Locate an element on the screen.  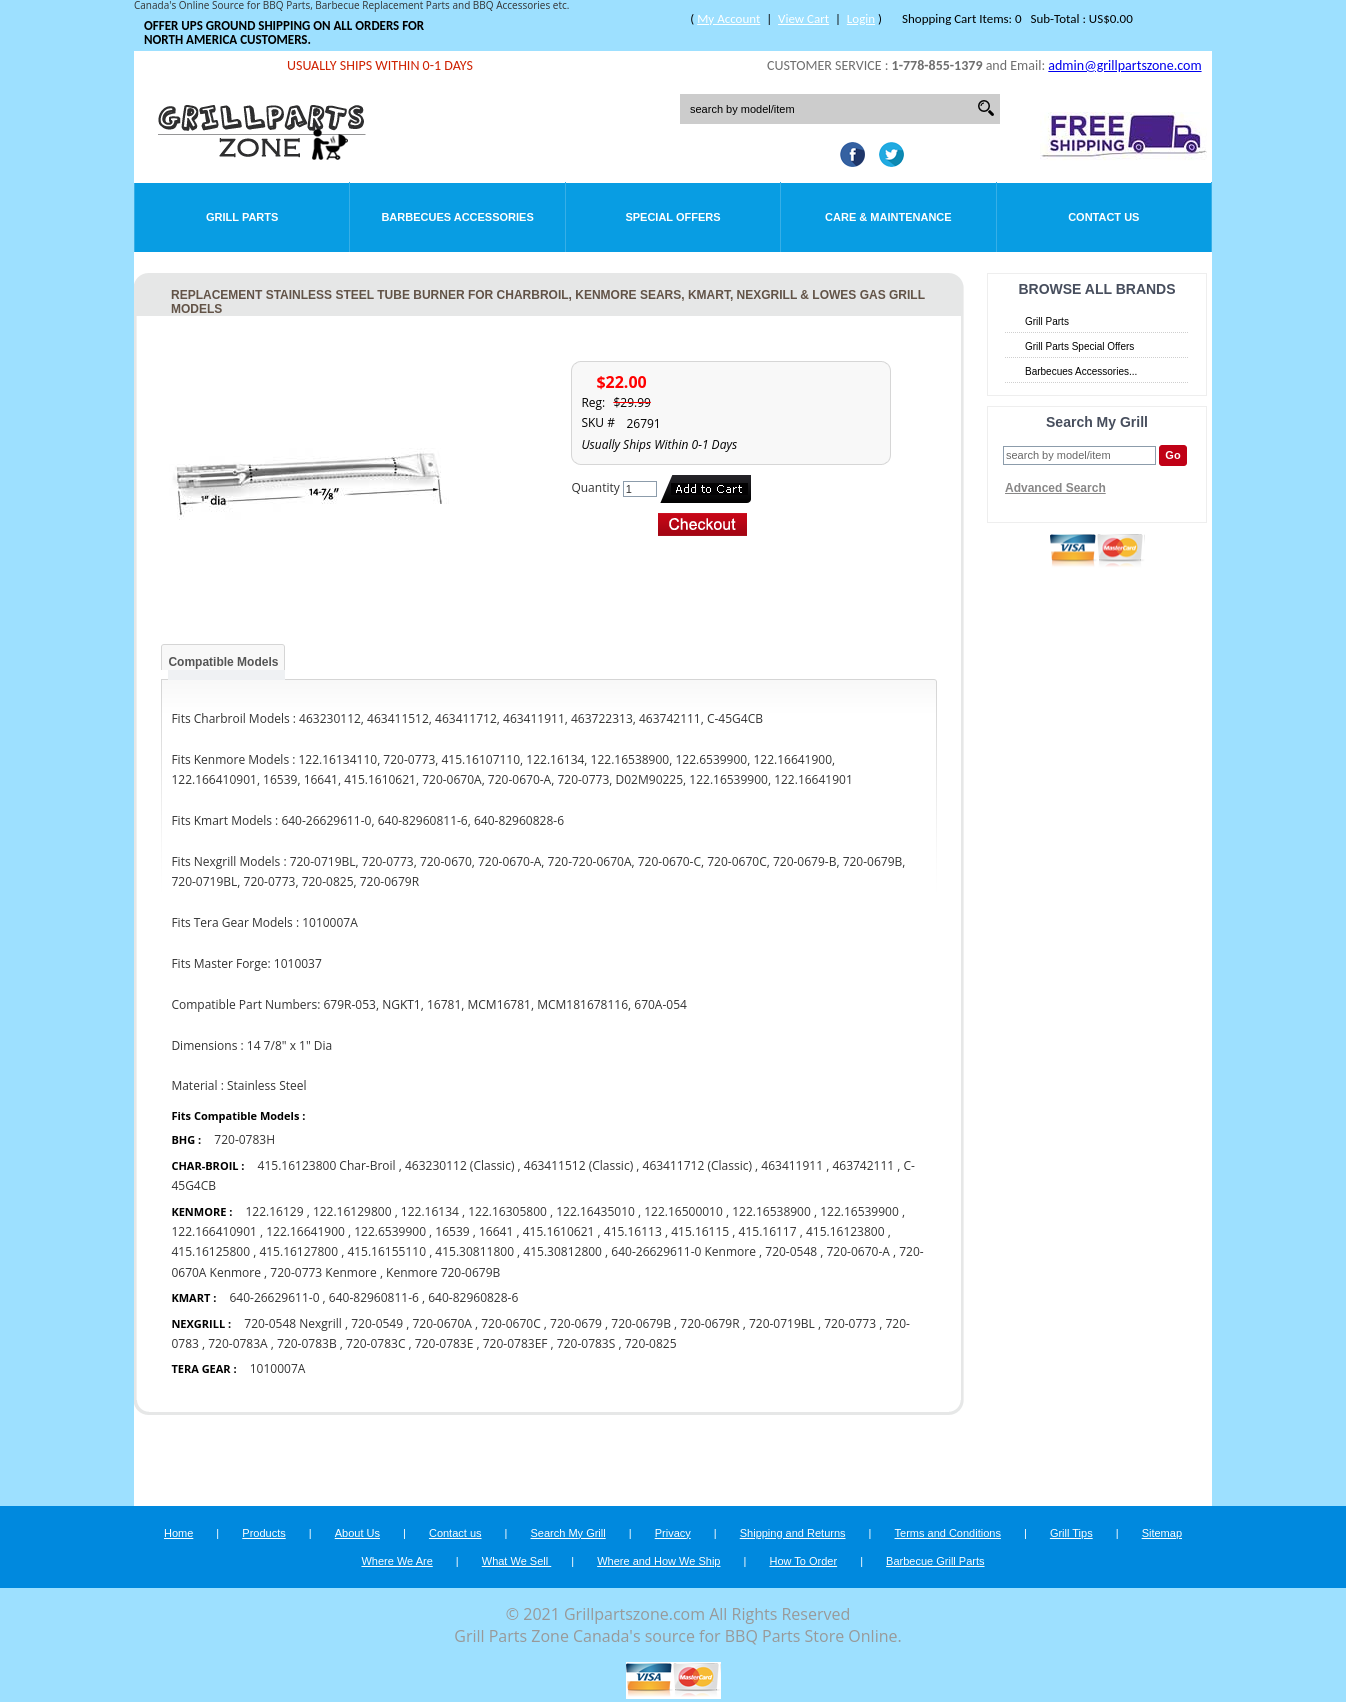
720-0549 is located at coordinates (377, 1323).